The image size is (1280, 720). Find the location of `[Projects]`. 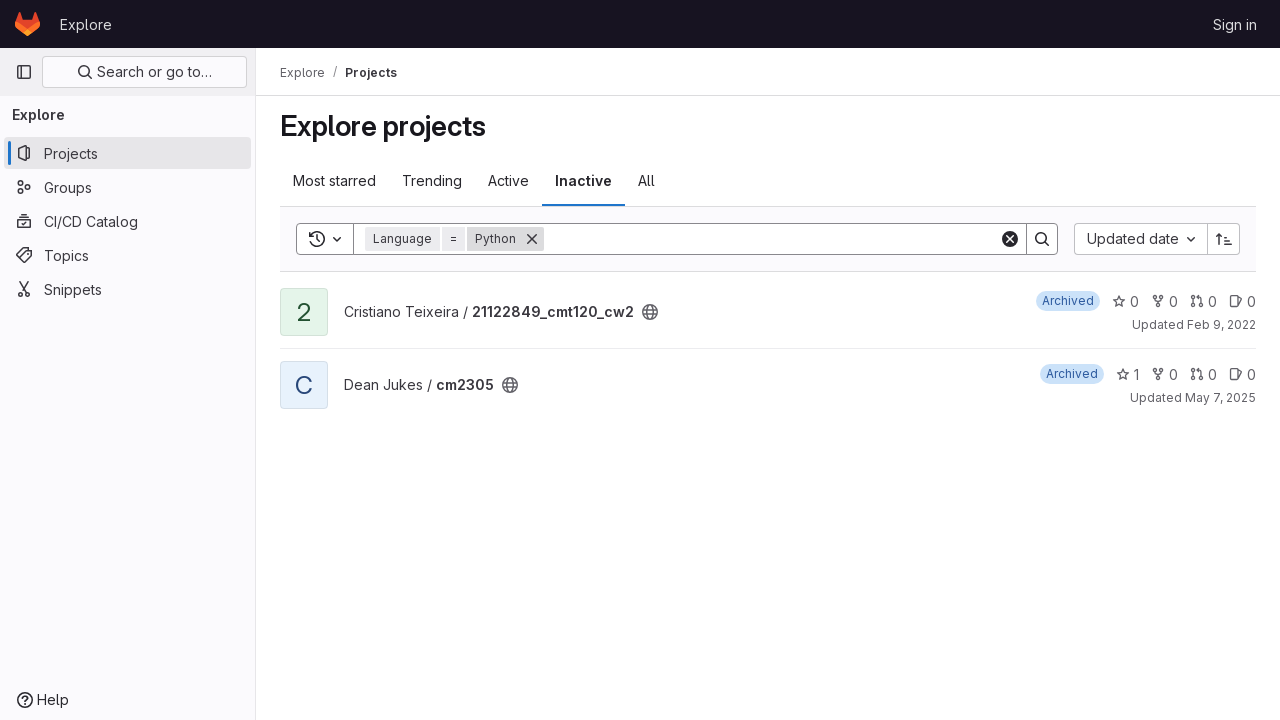

[Projects] is located at coordinates (127, 153).